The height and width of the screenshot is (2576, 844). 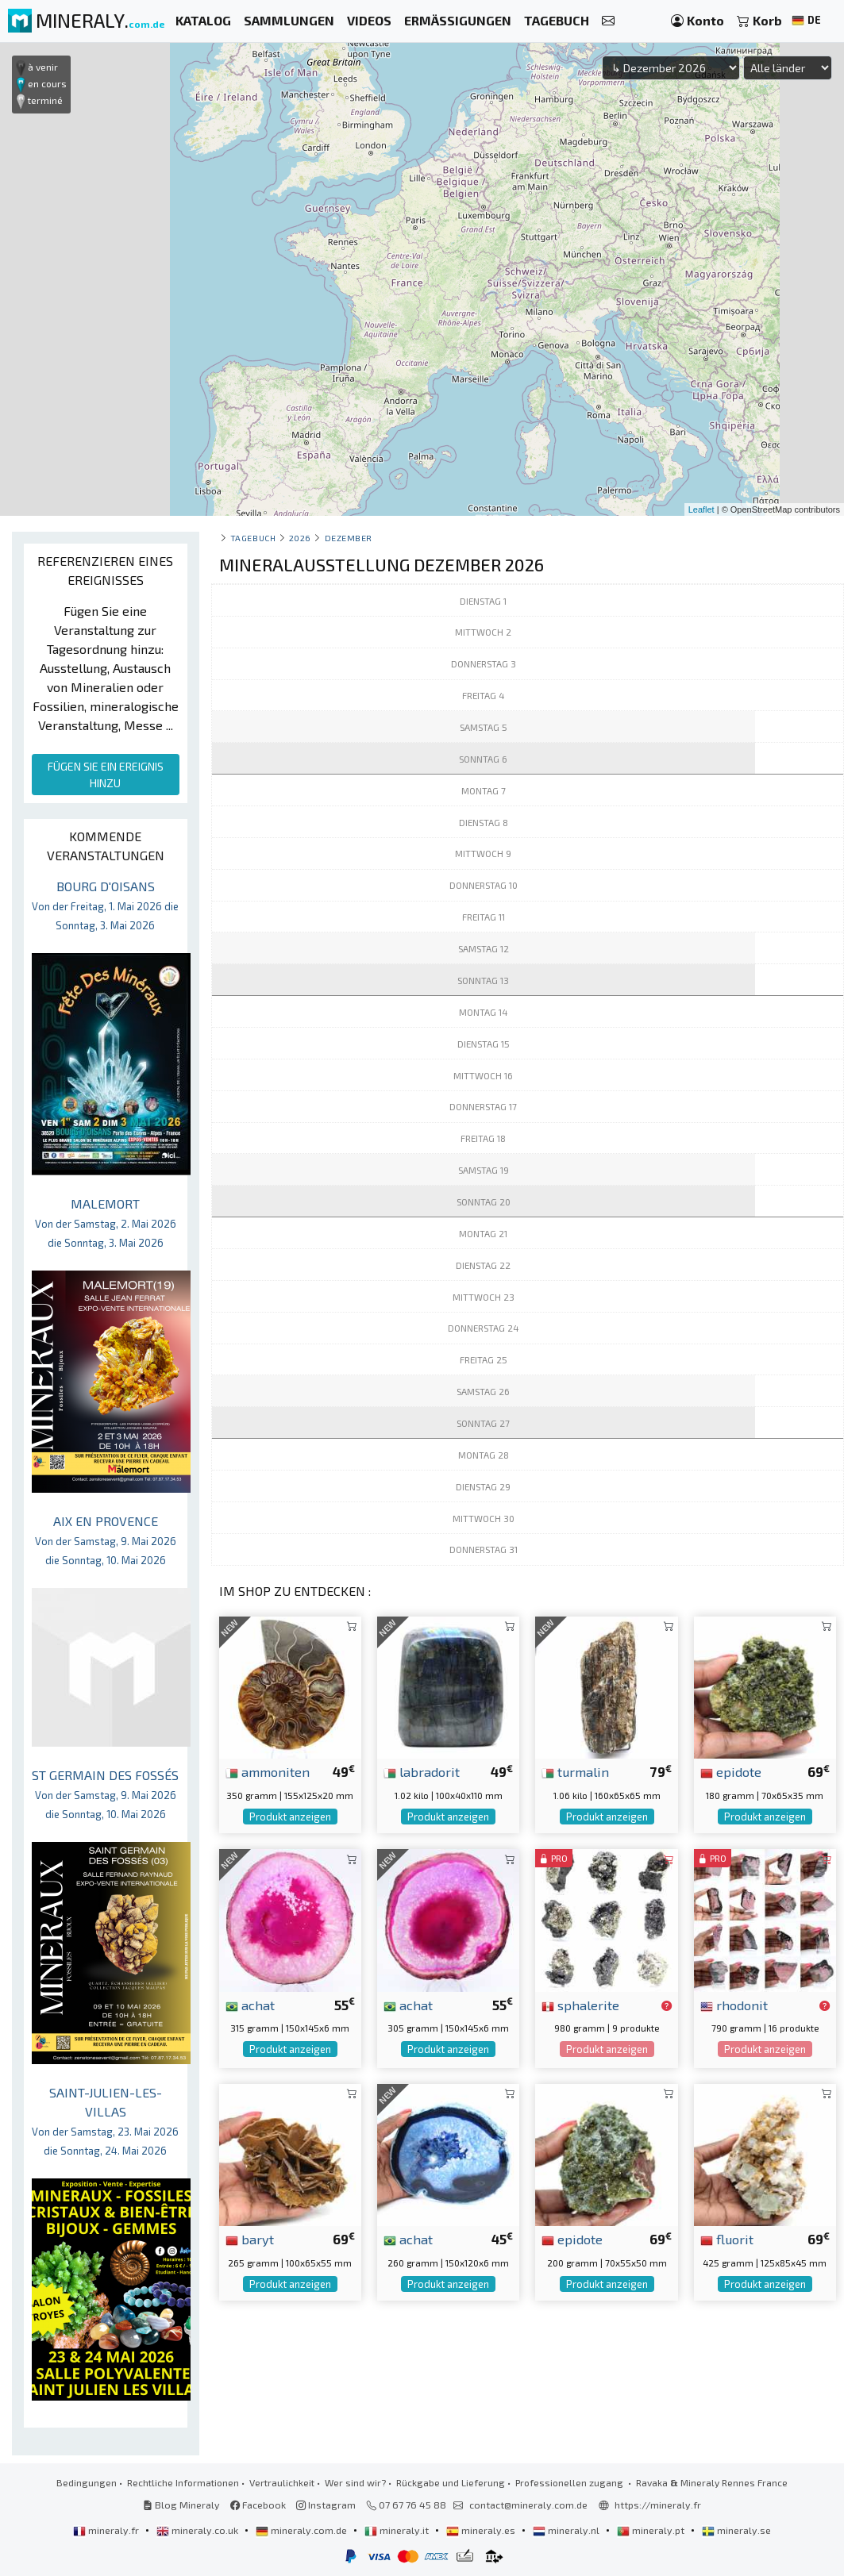 I want to click on mineraly.nl, so click(x=567, y=2530).